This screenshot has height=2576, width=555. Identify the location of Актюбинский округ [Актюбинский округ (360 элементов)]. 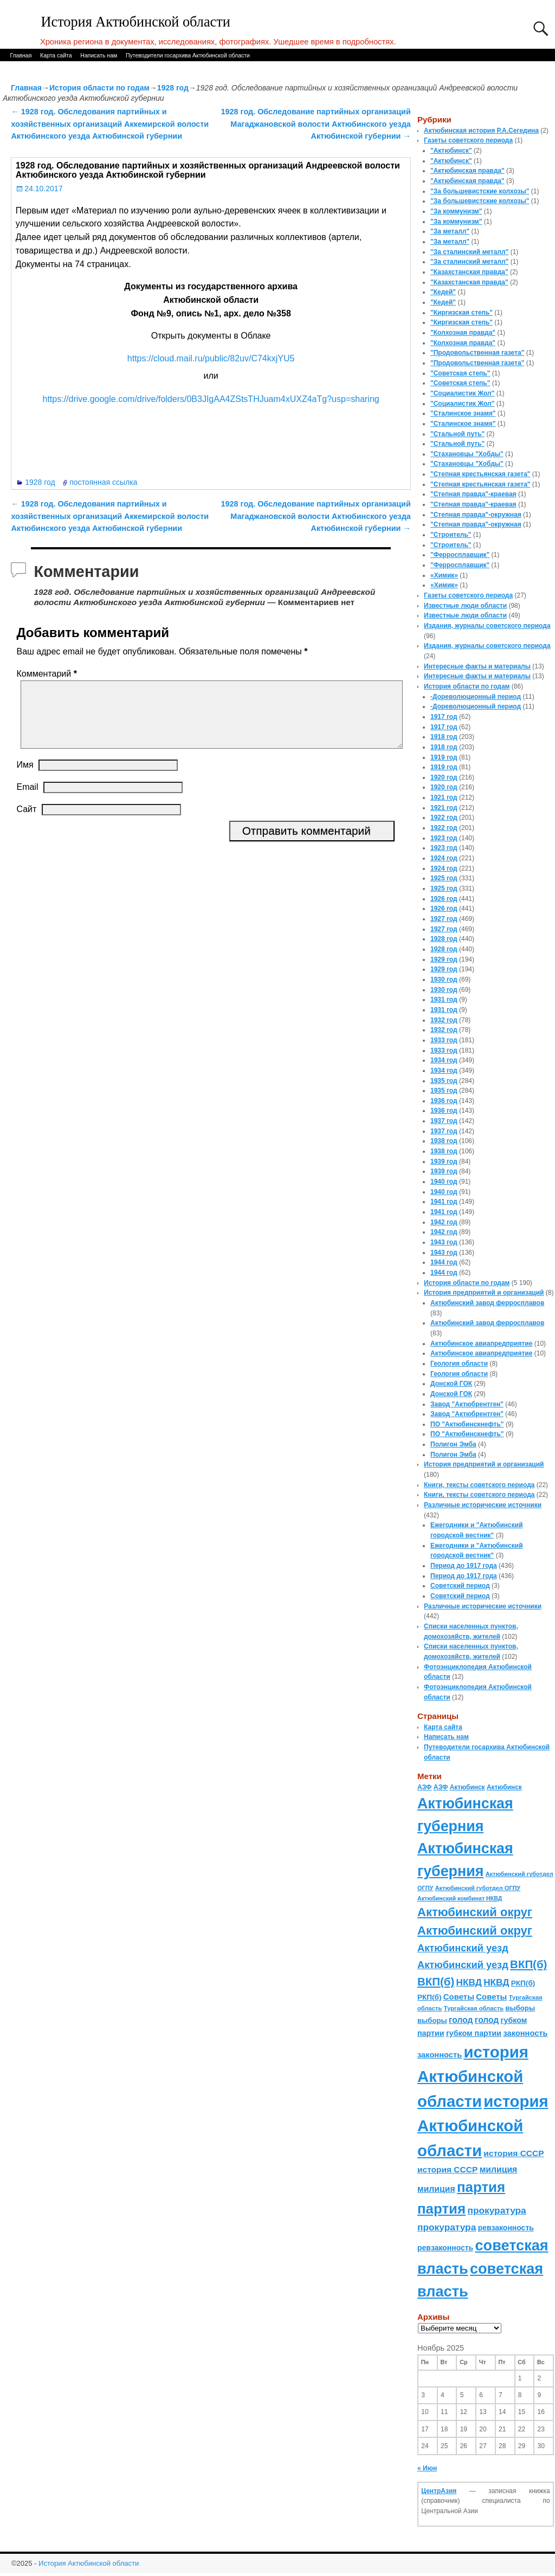
(474, 1912).